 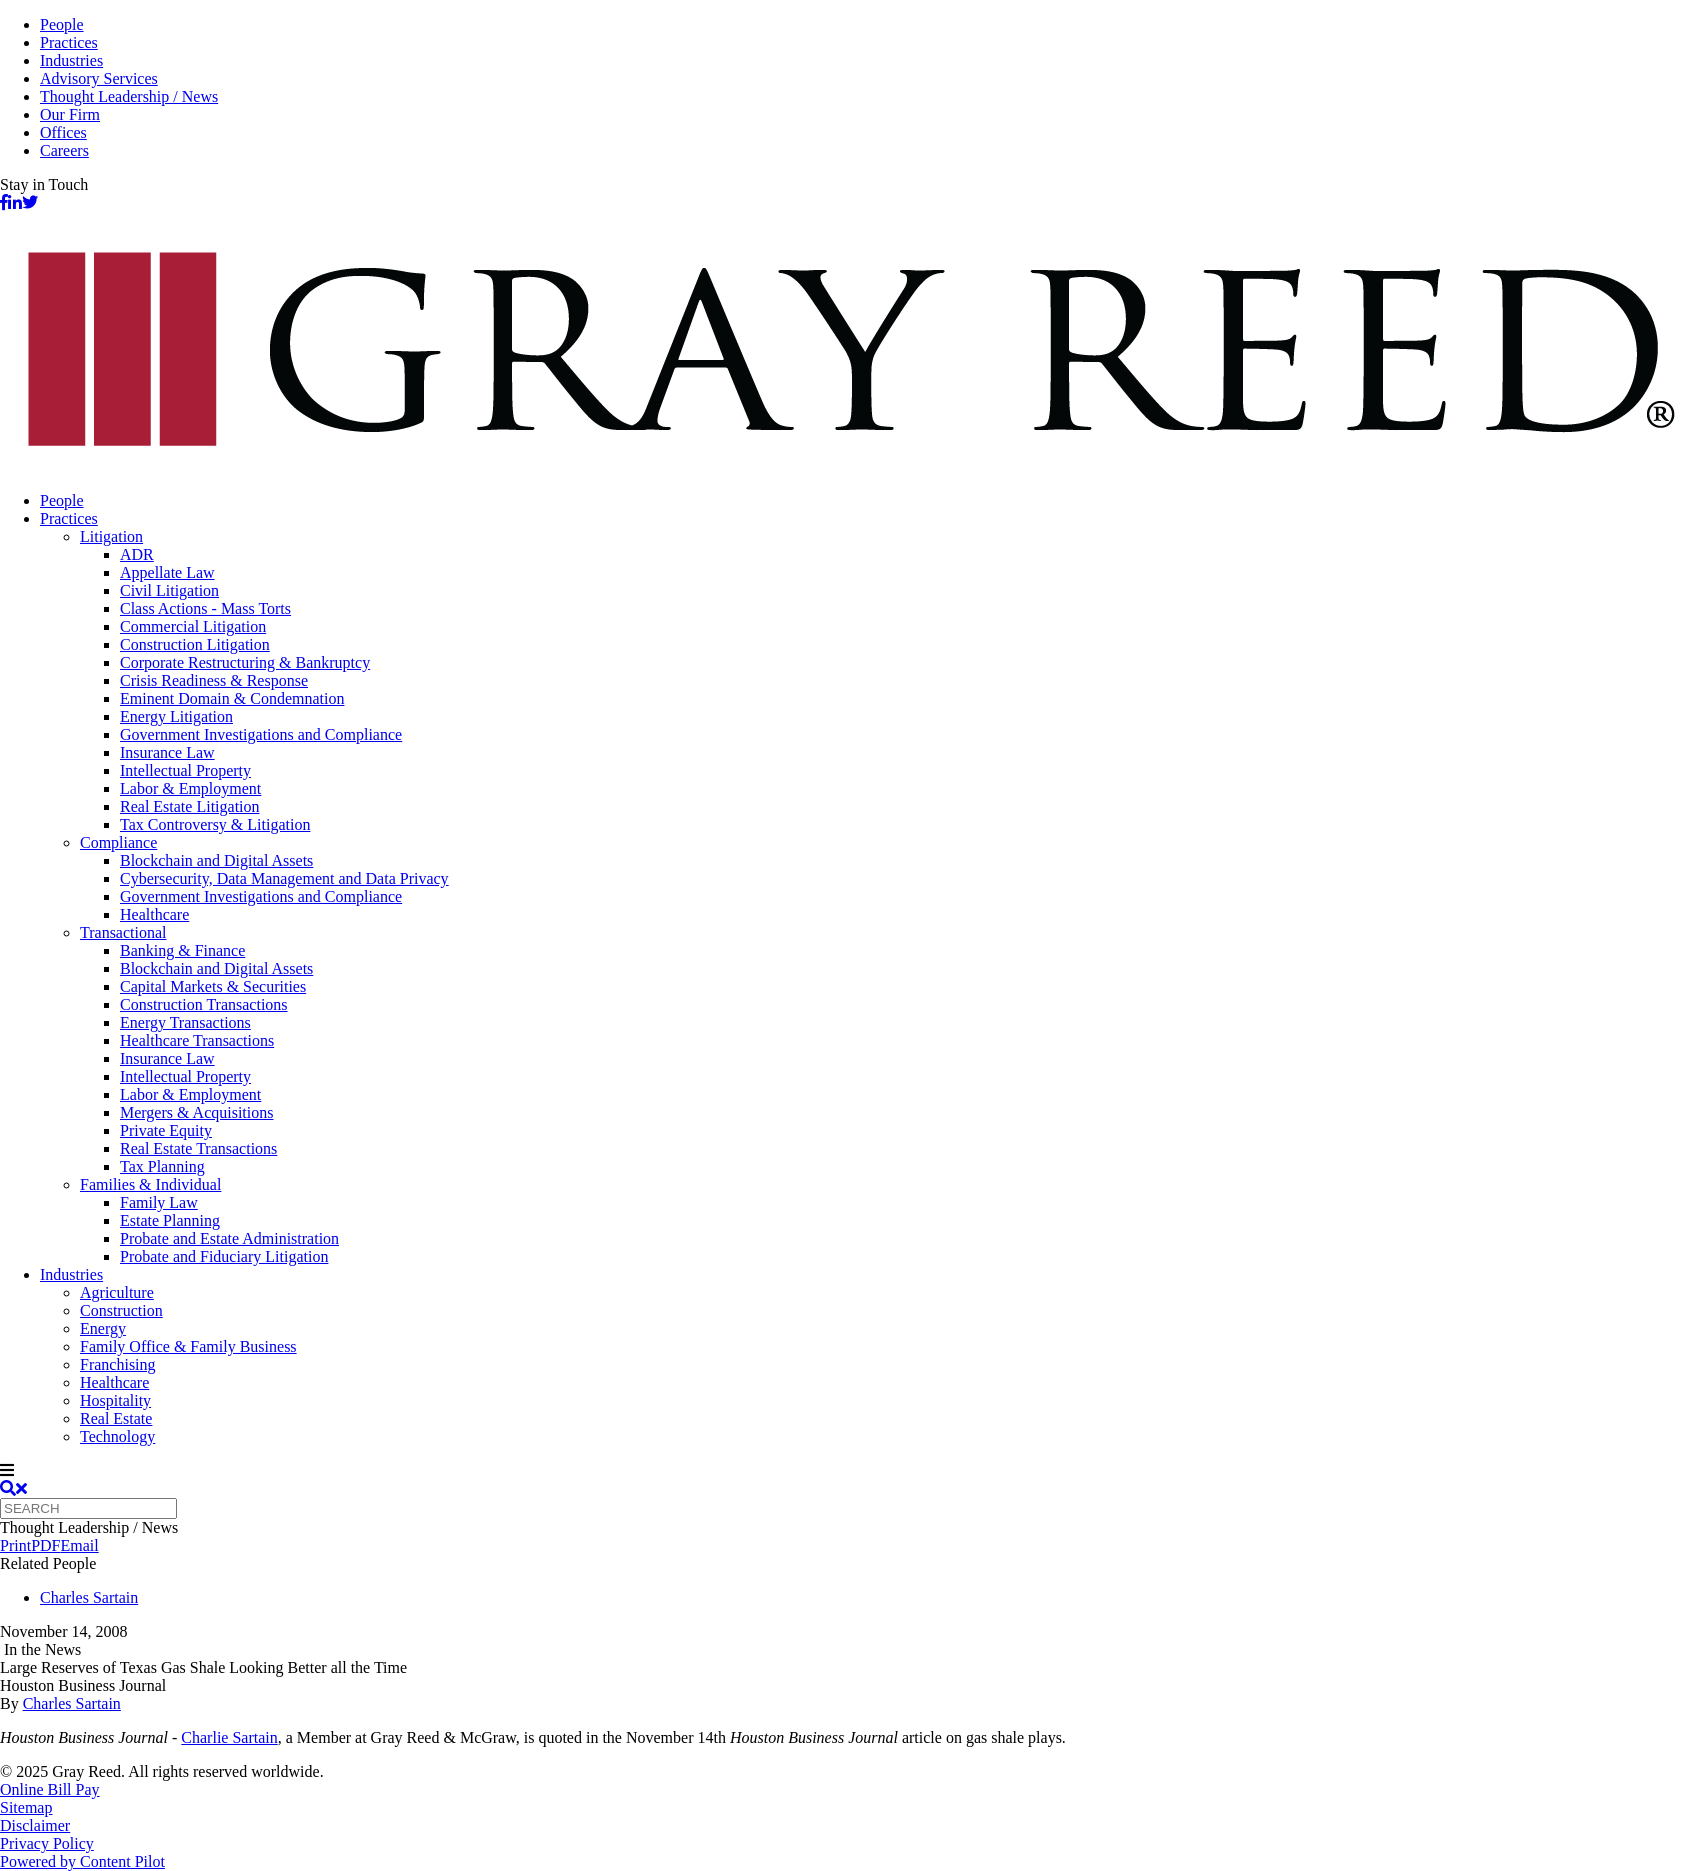 I want to click on Insurance Law, so click(x=167, y=752).